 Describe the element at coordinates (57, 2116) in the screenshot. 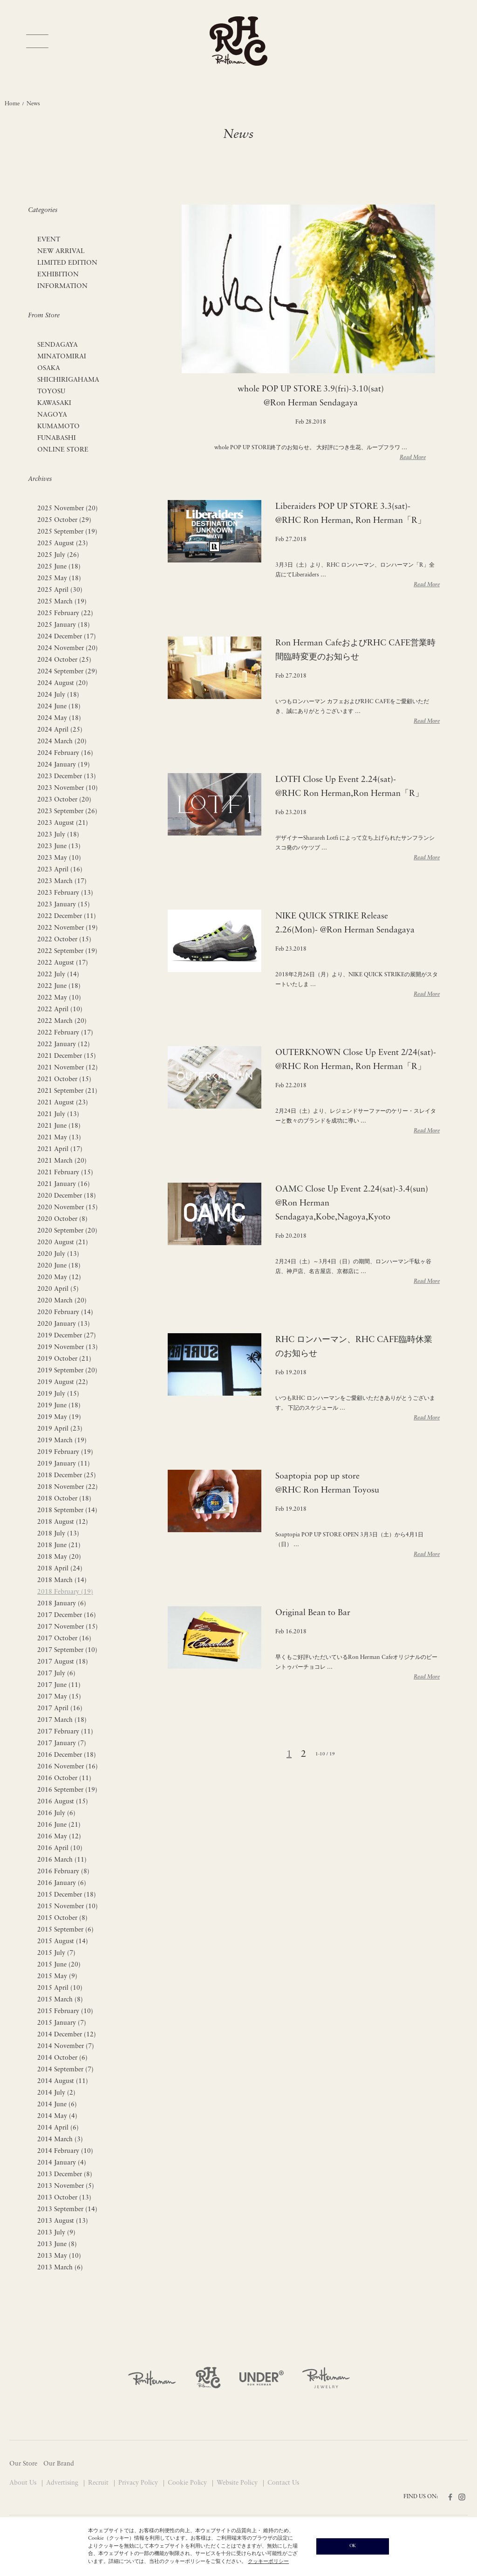

I see `2014 May (4)` at that location.